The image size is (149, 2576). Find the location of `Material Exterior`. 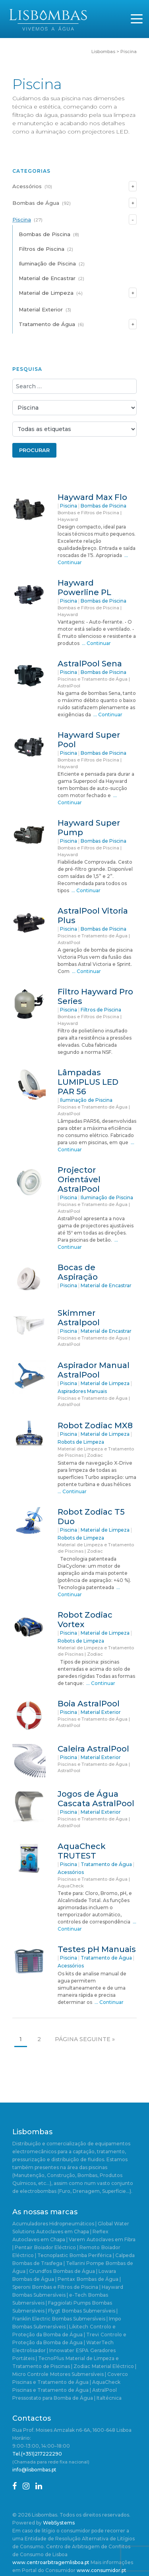

Material Exterior is located at coordinates (41, 309).